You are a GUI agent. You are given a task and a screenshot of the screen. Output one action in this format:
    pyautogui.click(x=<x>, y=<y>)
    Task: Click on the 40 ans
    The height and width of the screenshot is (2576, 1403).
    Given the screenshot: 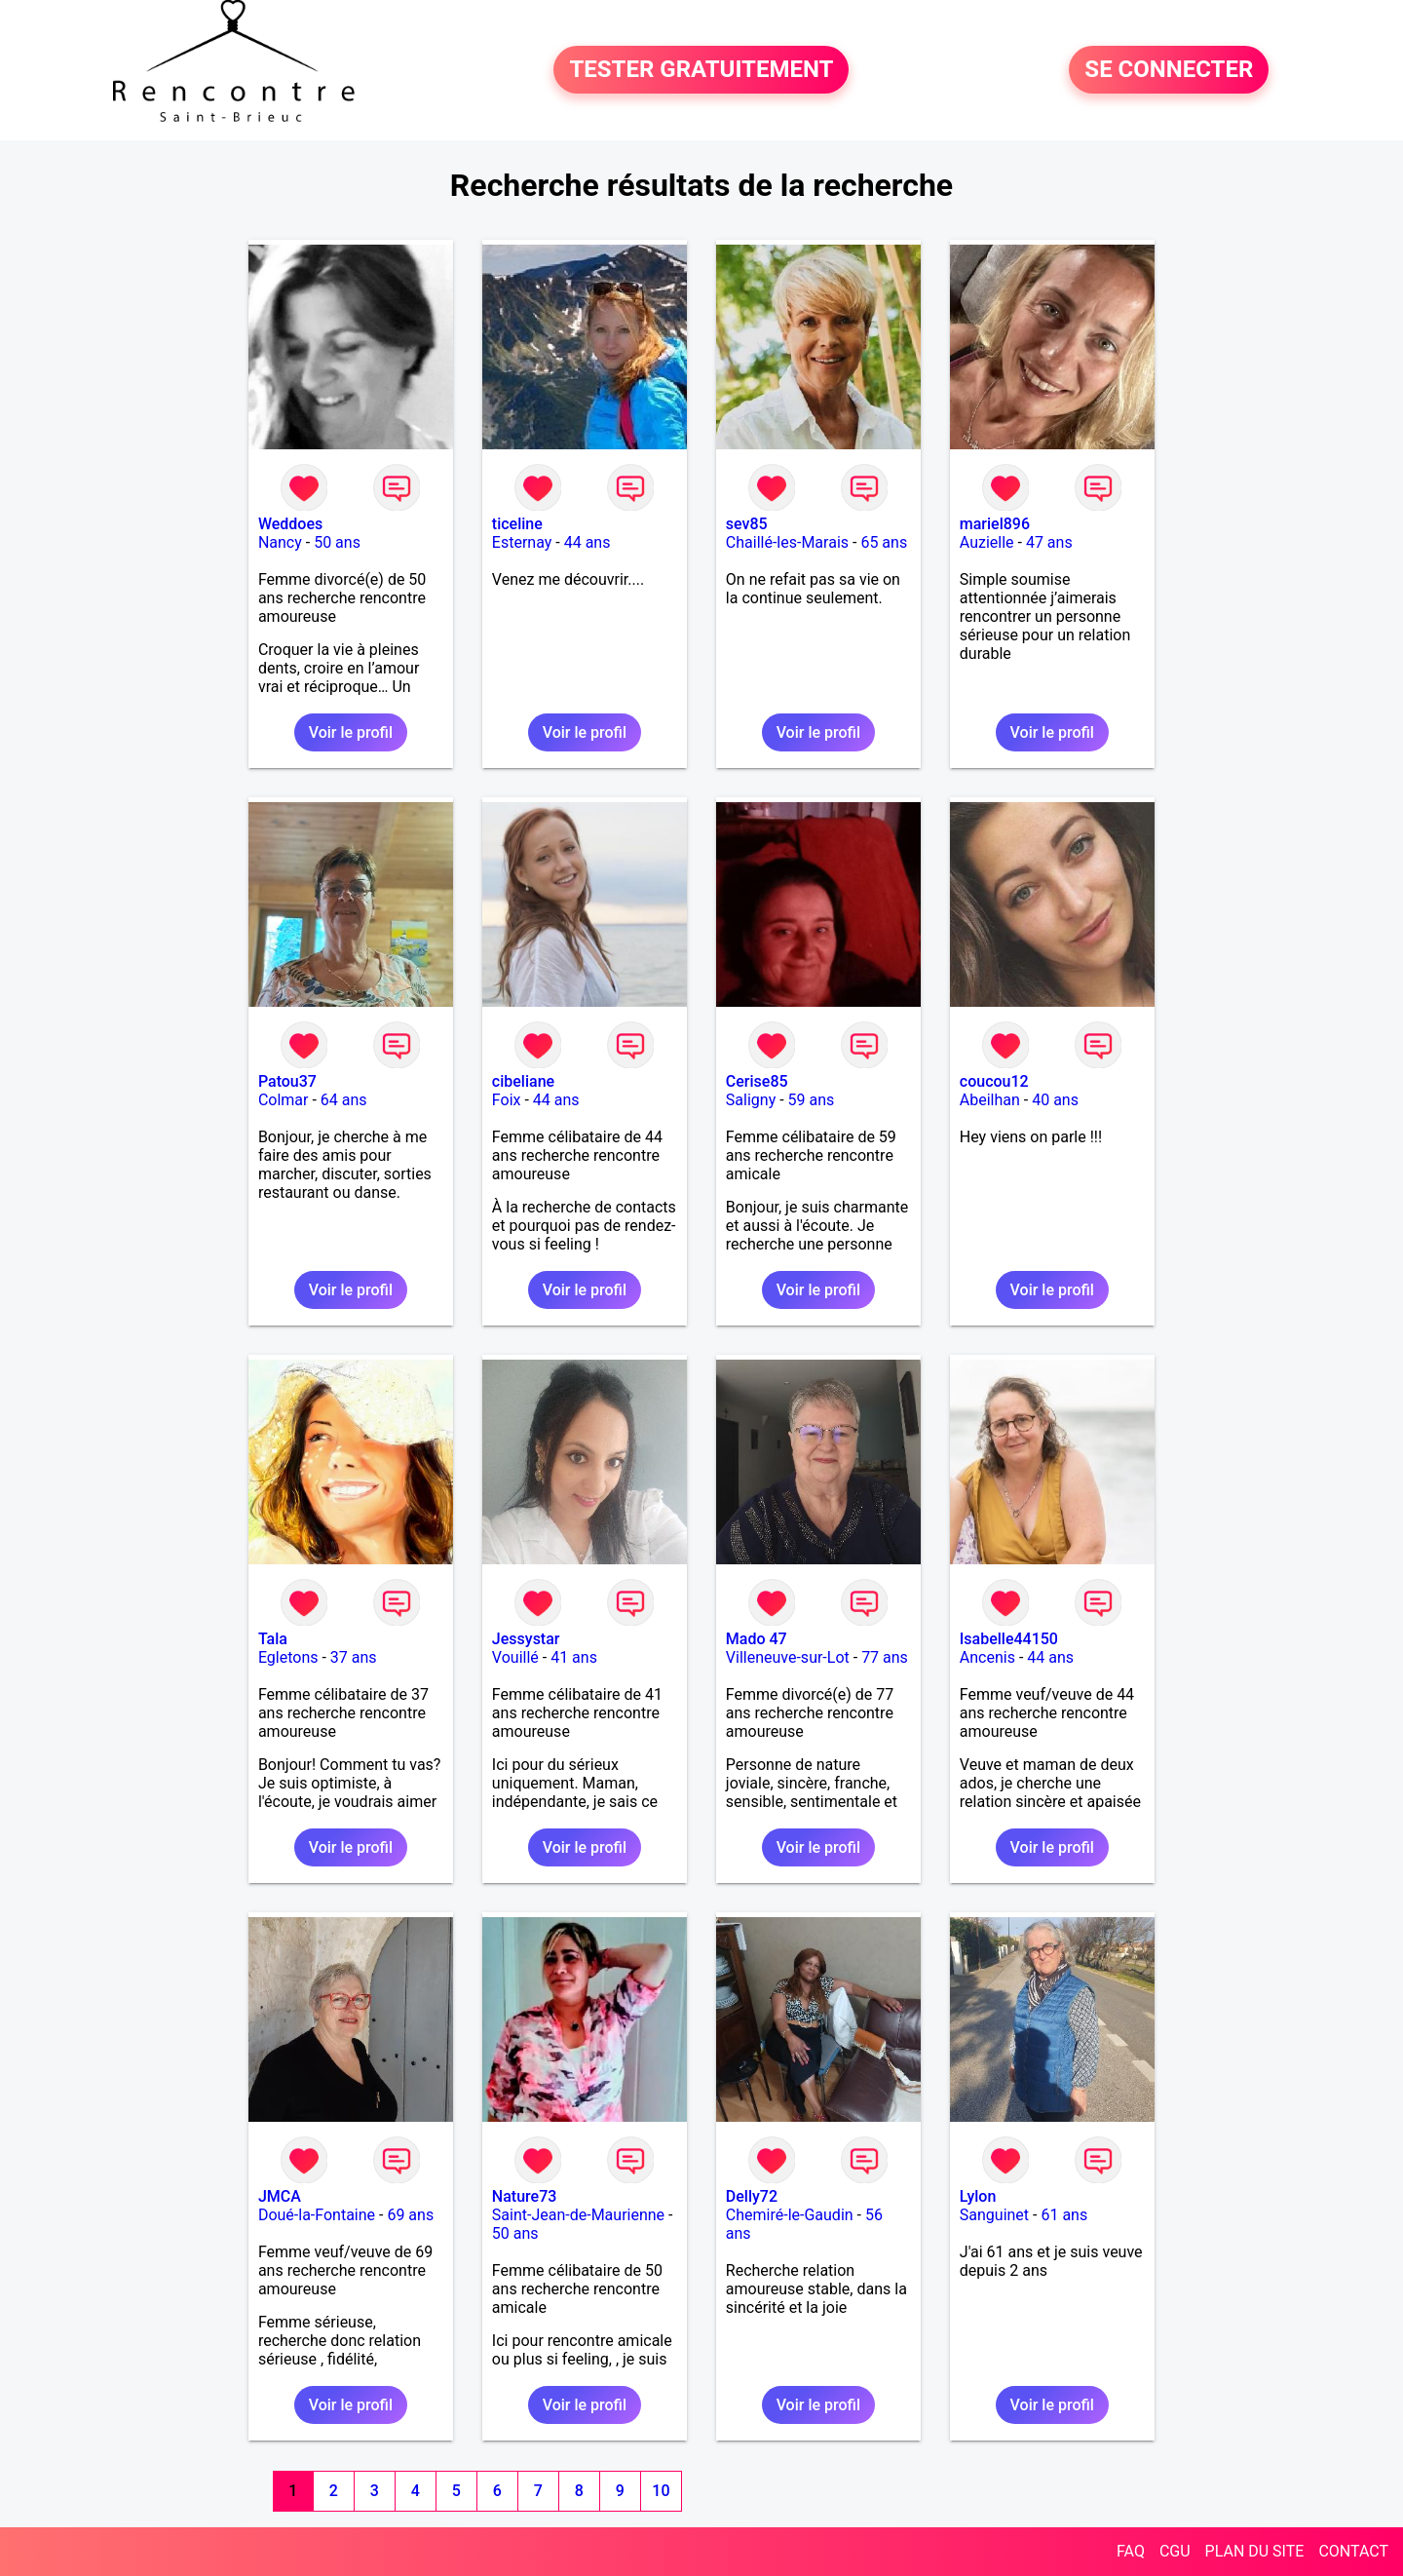 What is the action you would take?
    pyautogui.click(x=1055, y=1100)
    